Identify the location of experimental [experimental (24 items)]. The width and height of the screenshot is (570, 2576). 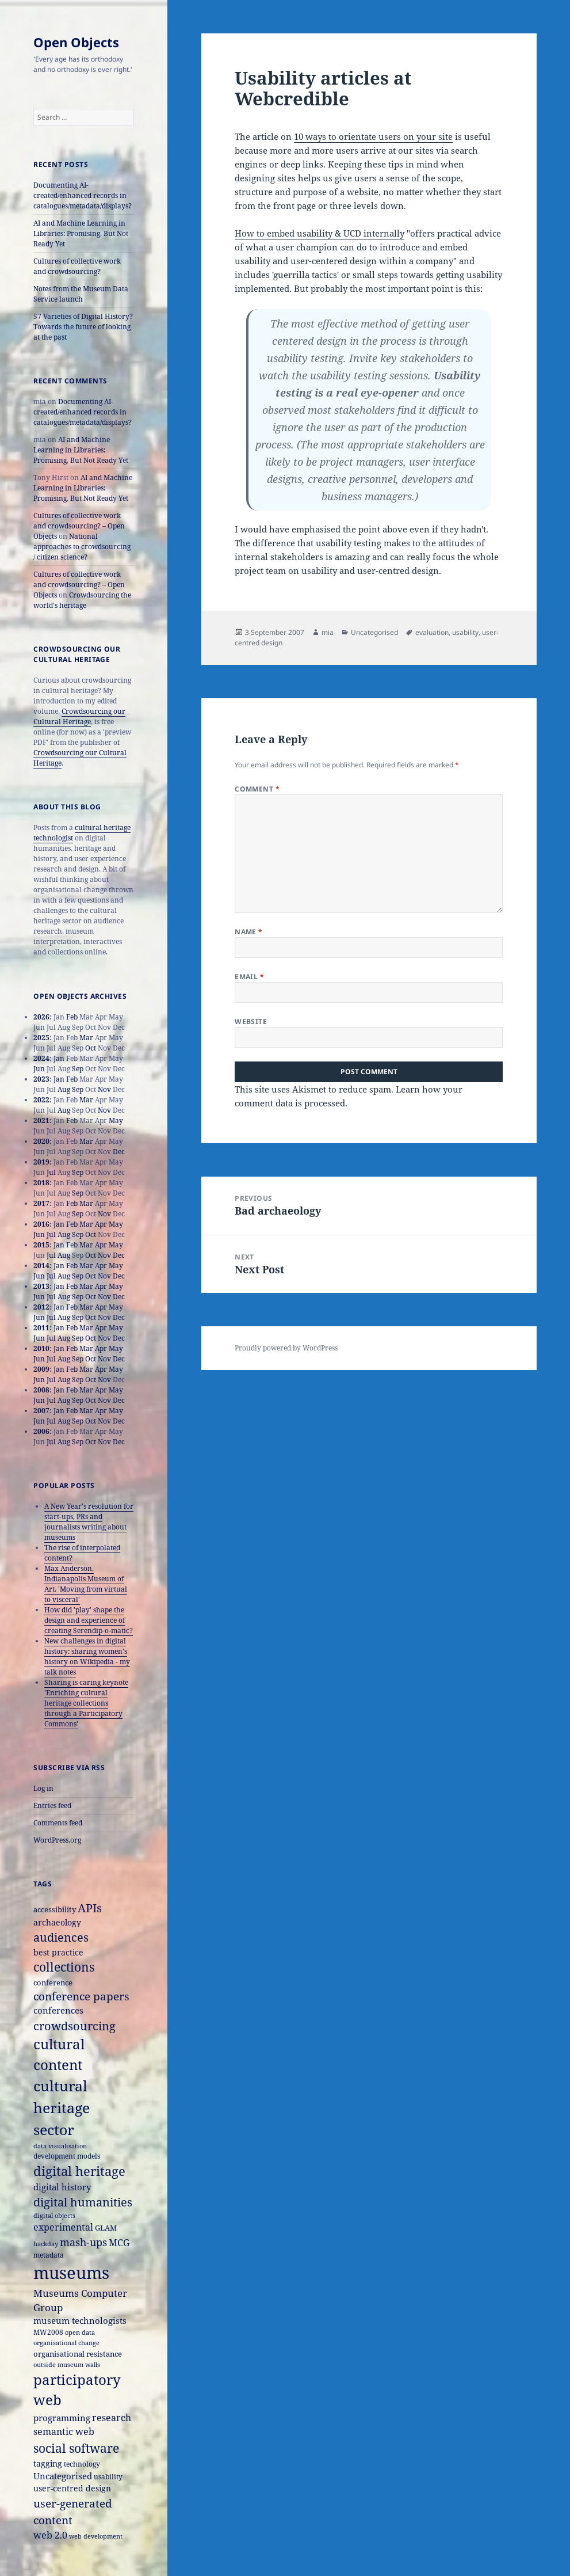
(63, 2227).